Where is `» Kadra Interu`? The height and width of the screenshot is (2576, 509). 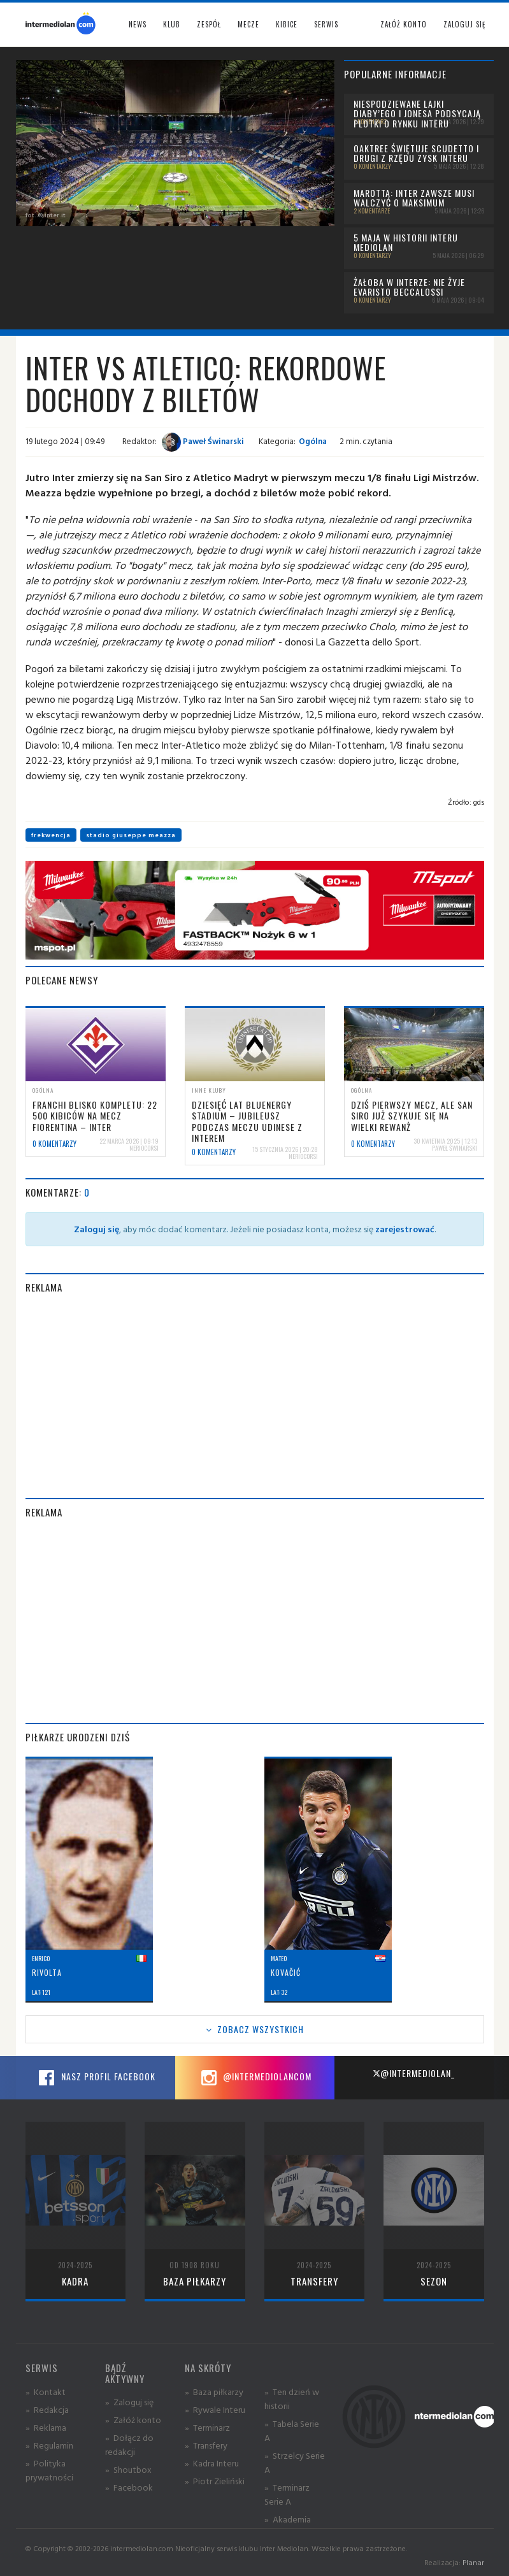 » Kadra Interu is located at coordinates (212, 2463).